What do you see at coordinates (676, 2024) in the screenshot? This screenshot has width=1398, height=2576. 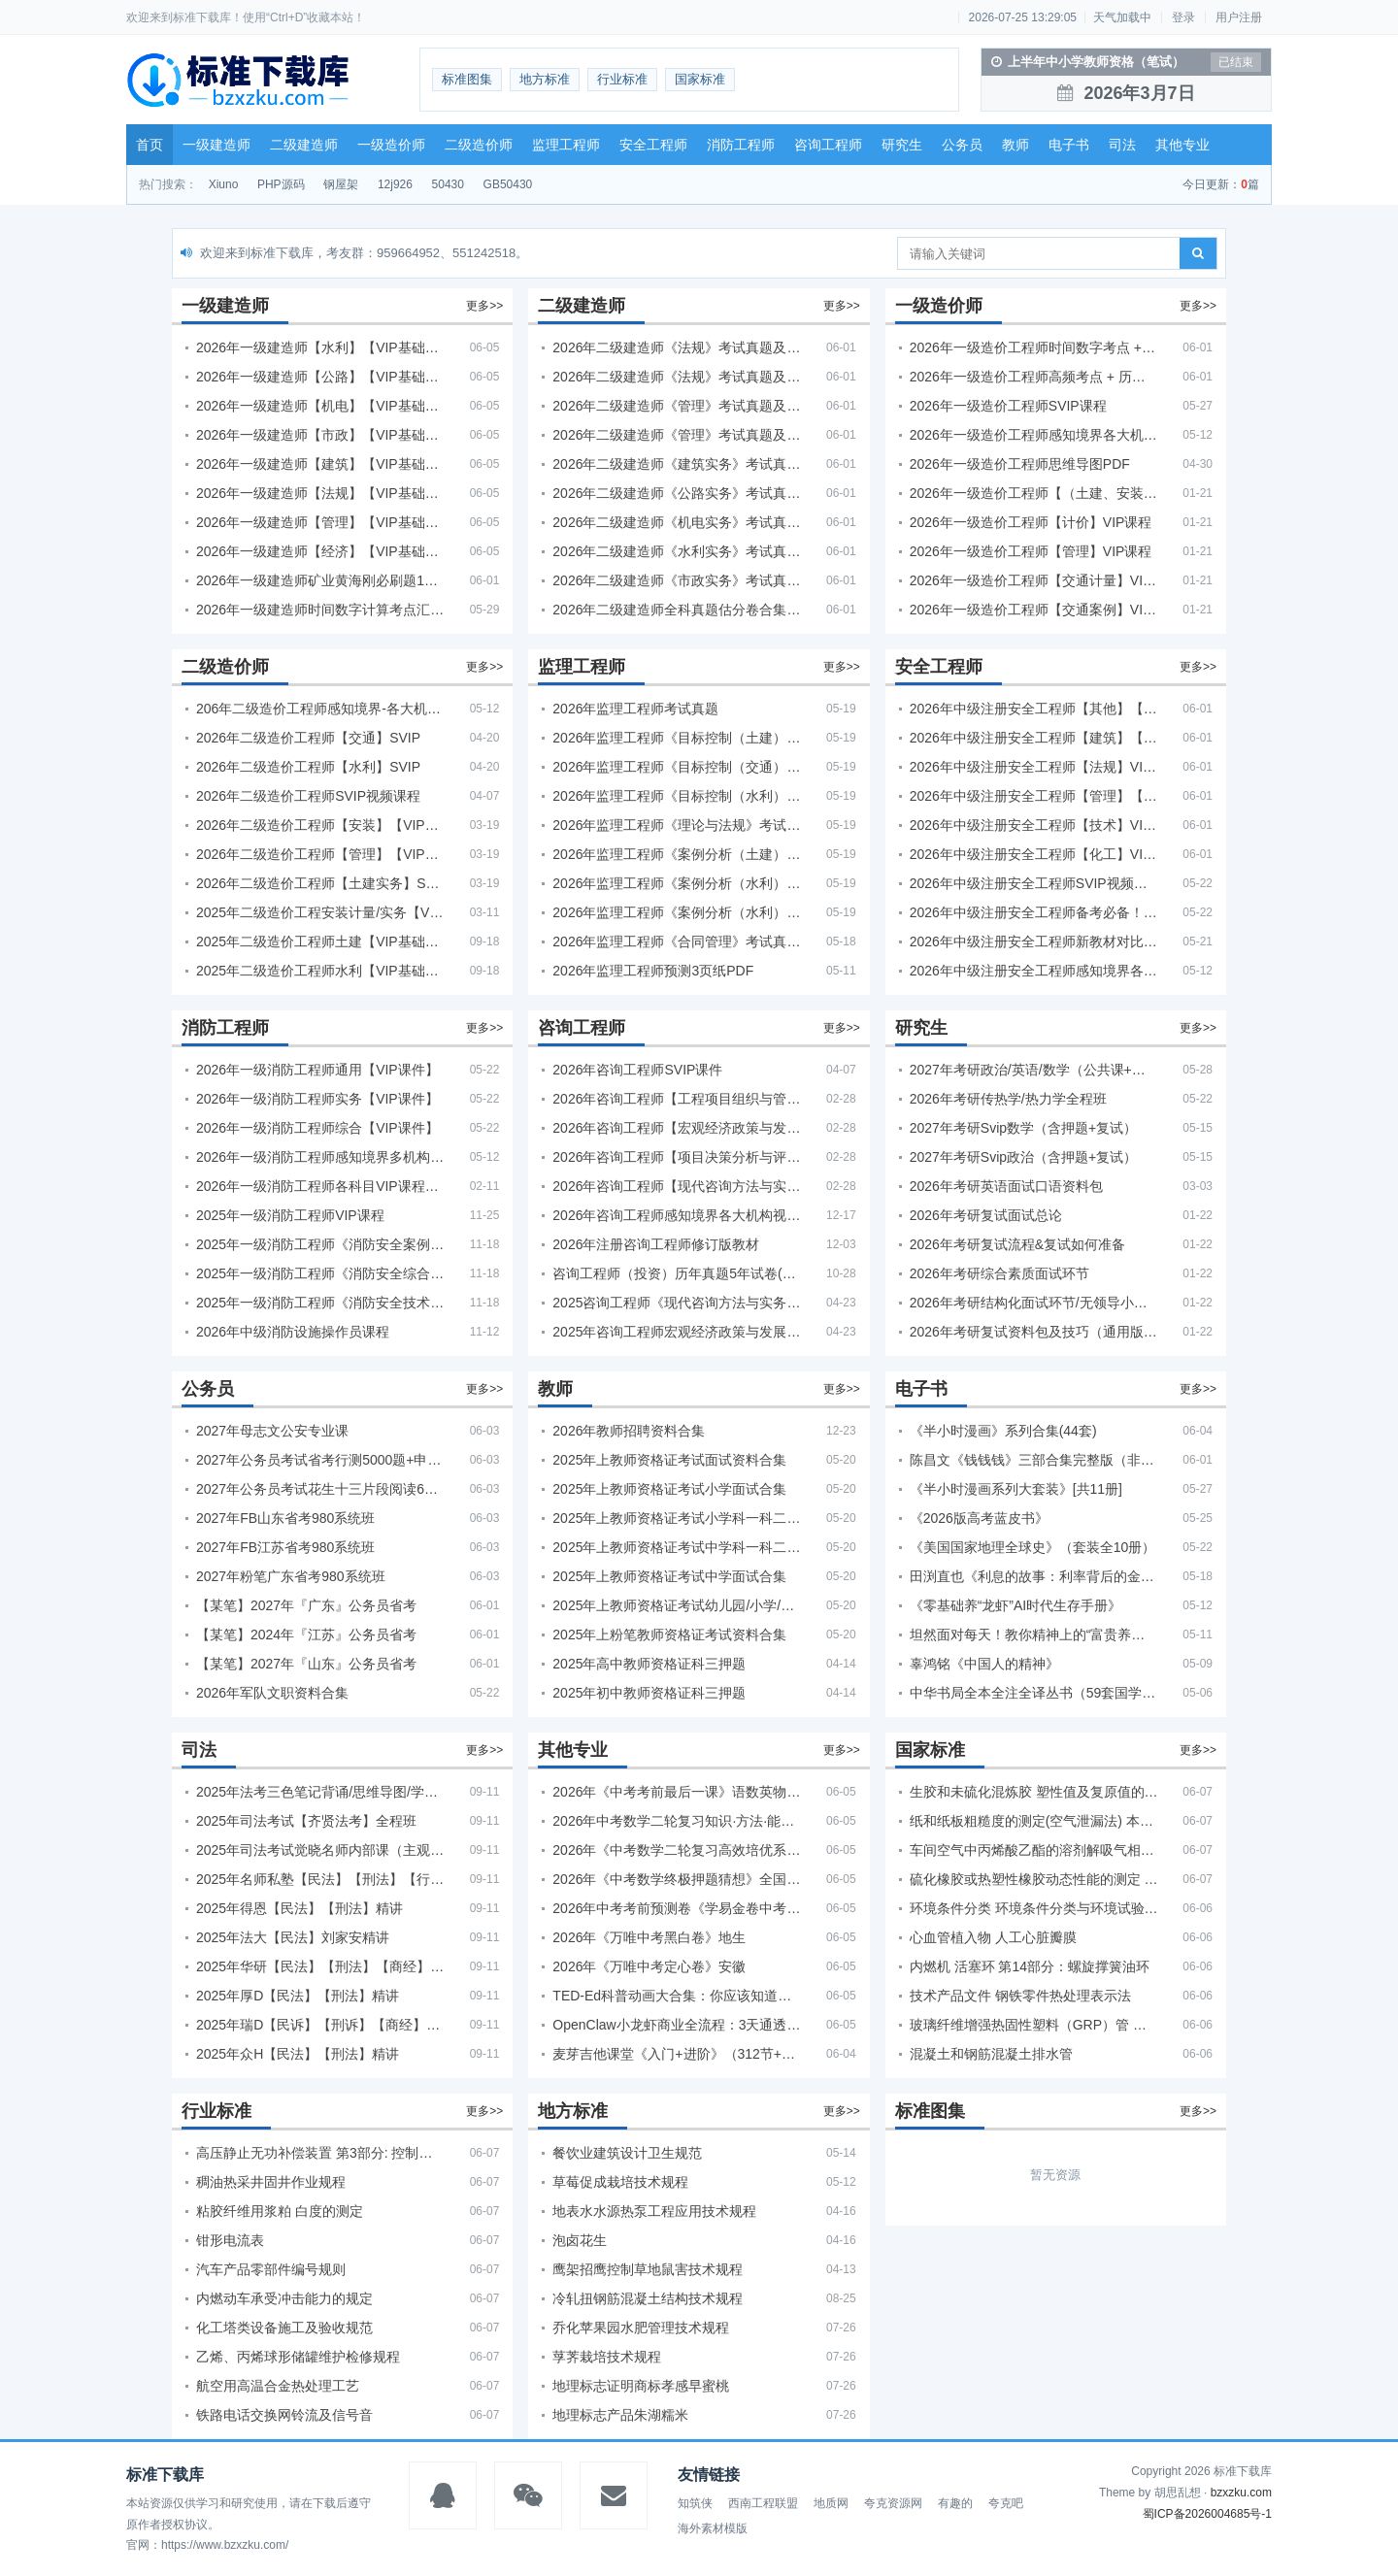 I see `OpenClaw小龙虾商业全流程：3天通透自动化实操` at bounding box center [676, 2024].